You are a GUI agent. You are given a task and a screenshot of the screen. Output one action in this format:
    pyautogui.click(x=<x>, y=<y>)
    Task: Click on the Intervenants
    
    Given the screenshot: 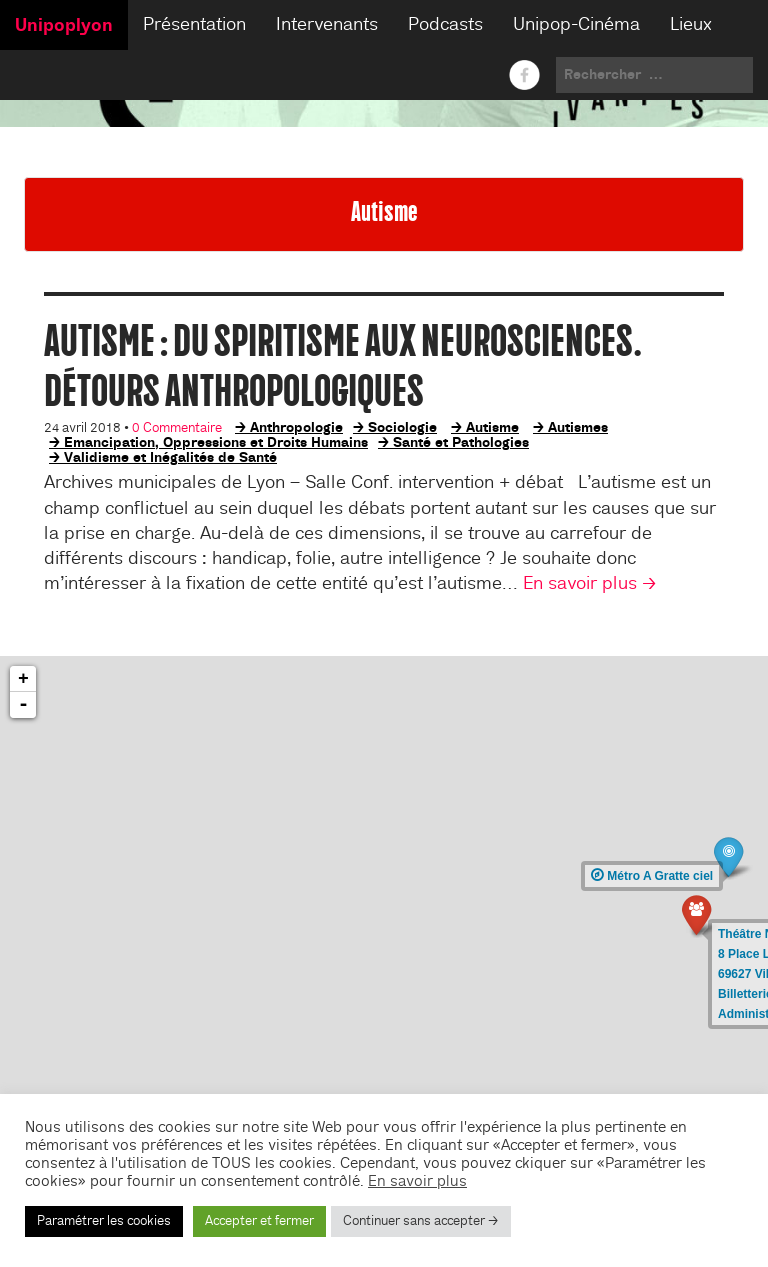 What is the action you would take?
    pyautogui.click(x=327, y=24)
    